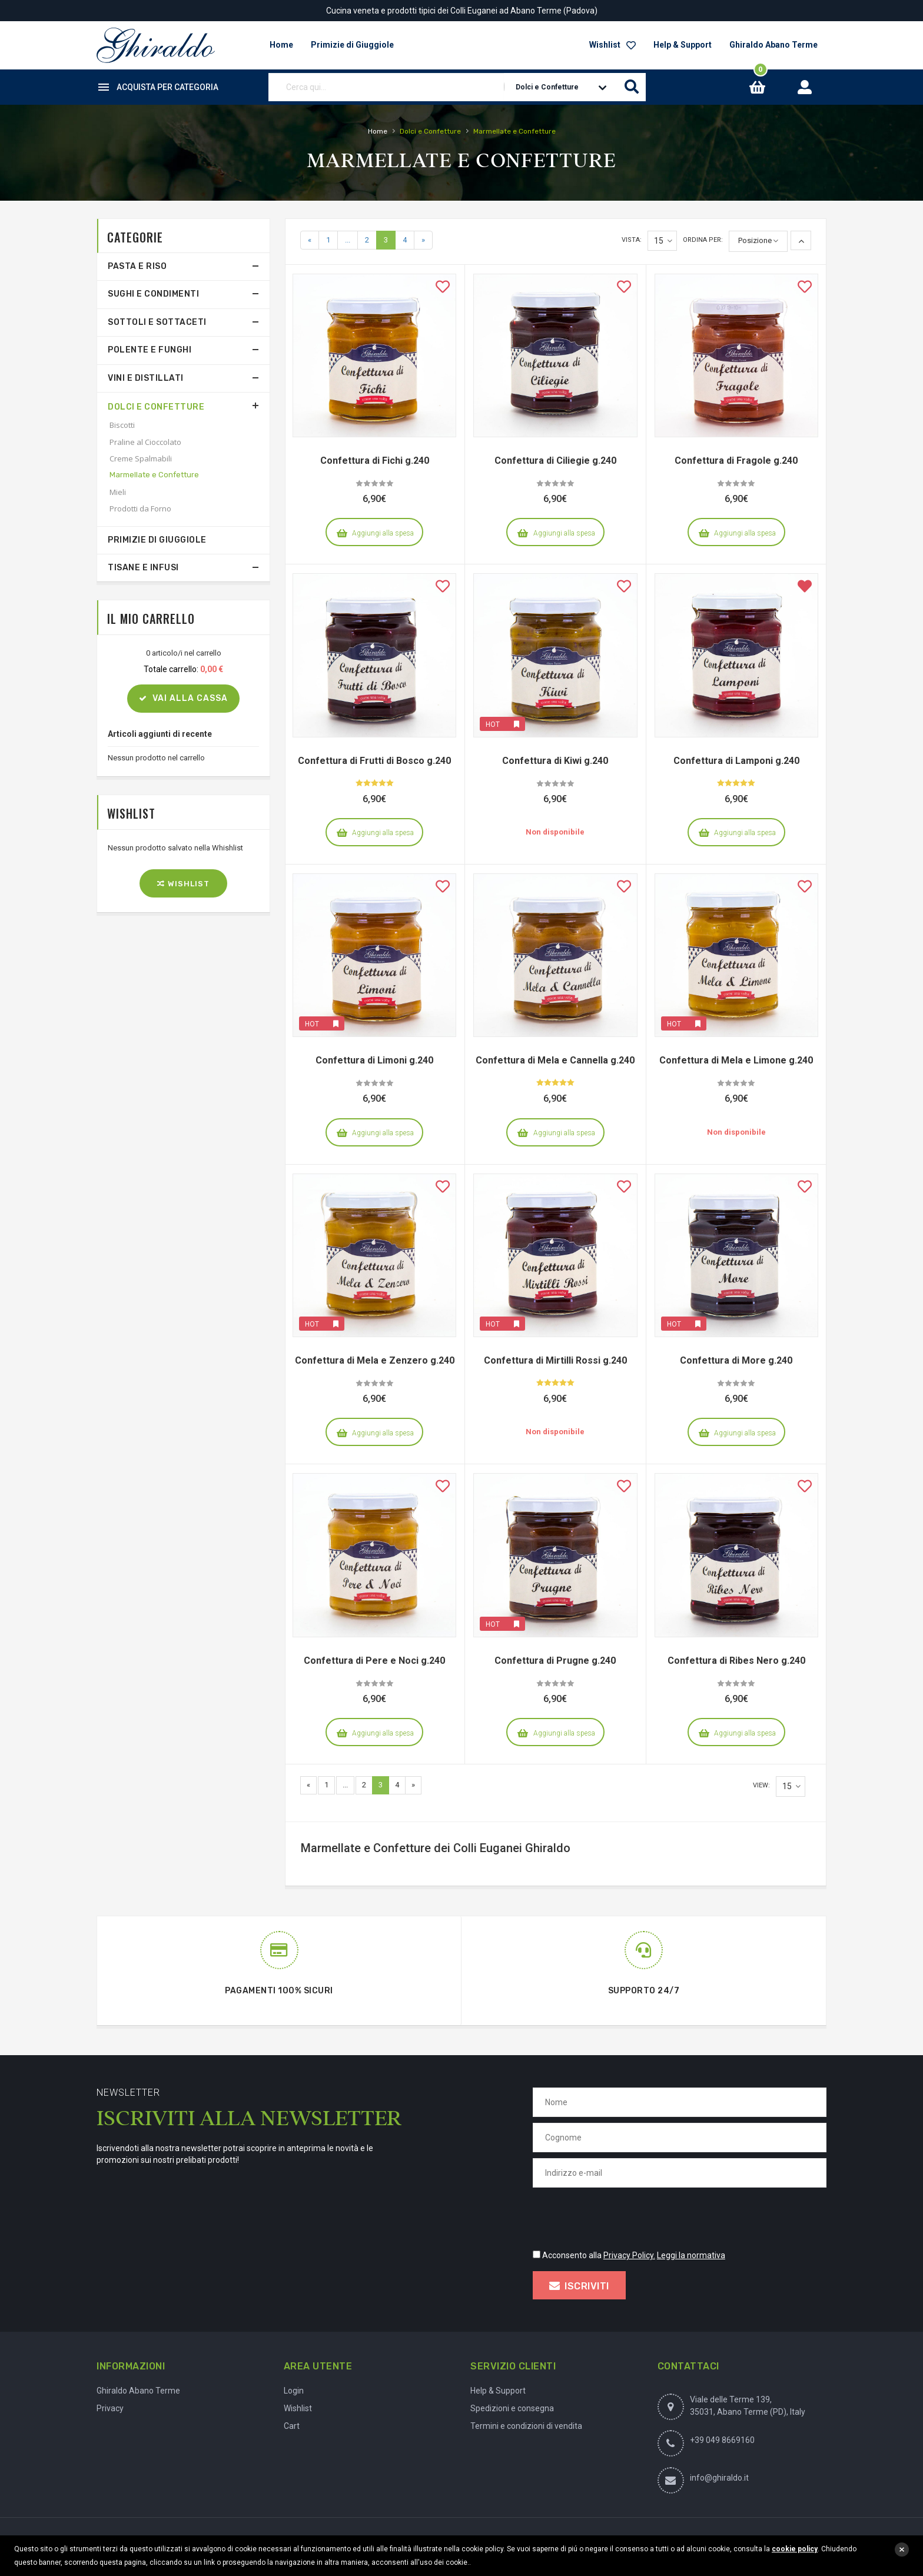 This screenshot has height=2576, width=923. What do you see at coordinates (902, 2549) in the screenshot?
I see `close` at bounding box center [902, 2549].